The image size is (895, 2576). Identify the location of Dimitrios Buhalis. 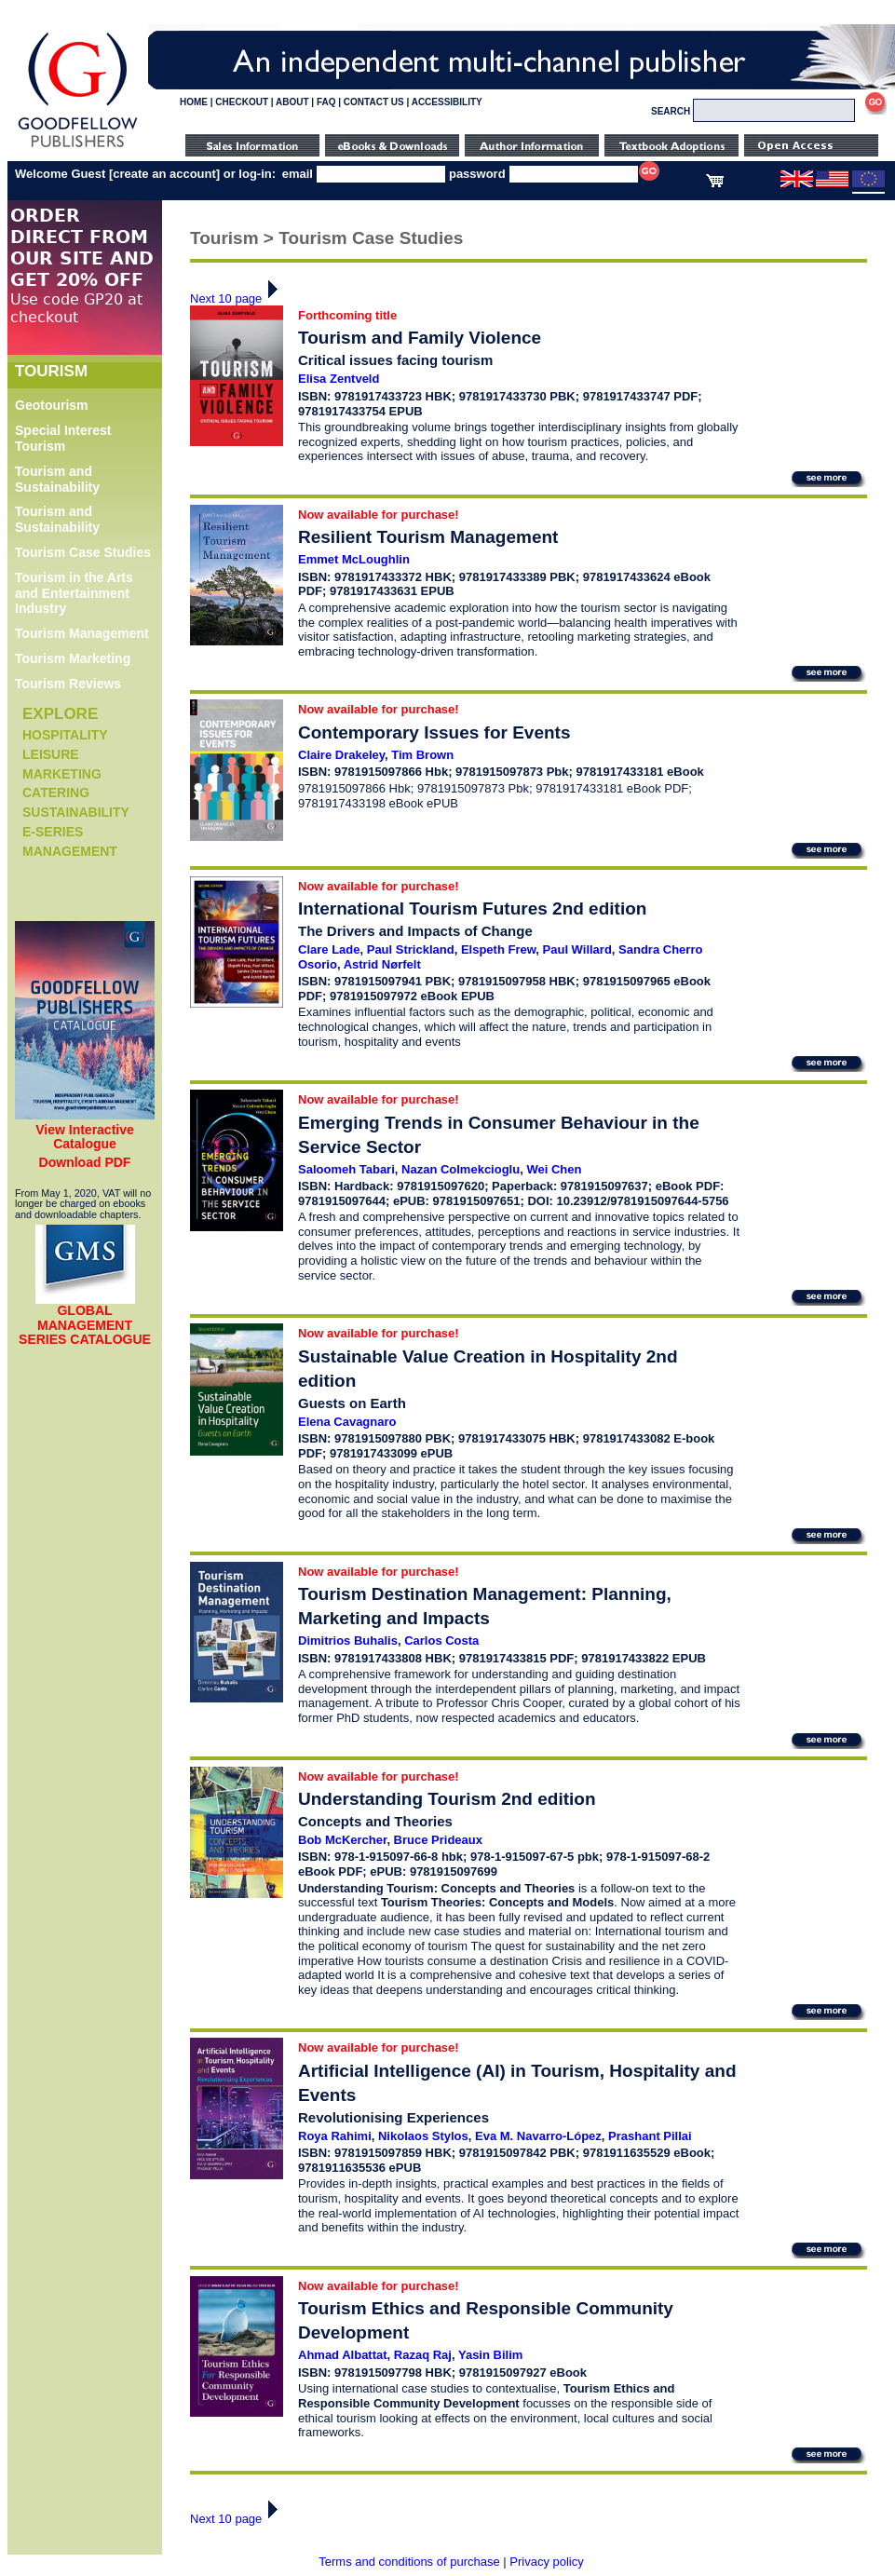
(348, 1640).